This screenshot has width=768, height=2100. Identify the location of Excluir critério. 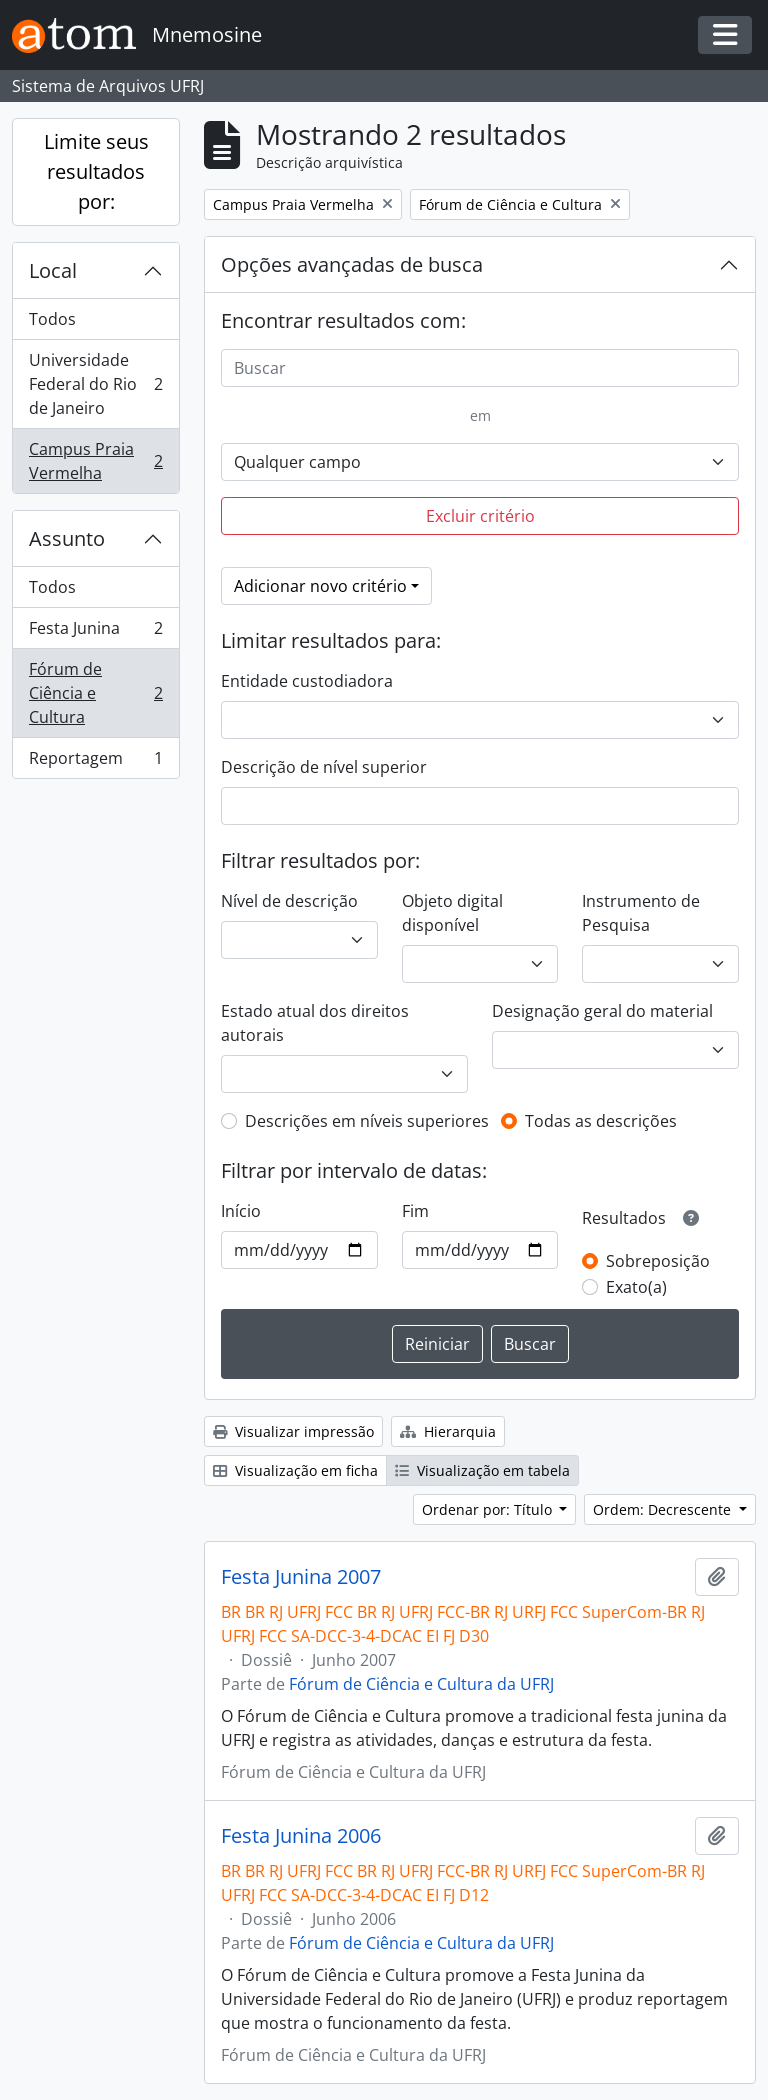
(480, 516).